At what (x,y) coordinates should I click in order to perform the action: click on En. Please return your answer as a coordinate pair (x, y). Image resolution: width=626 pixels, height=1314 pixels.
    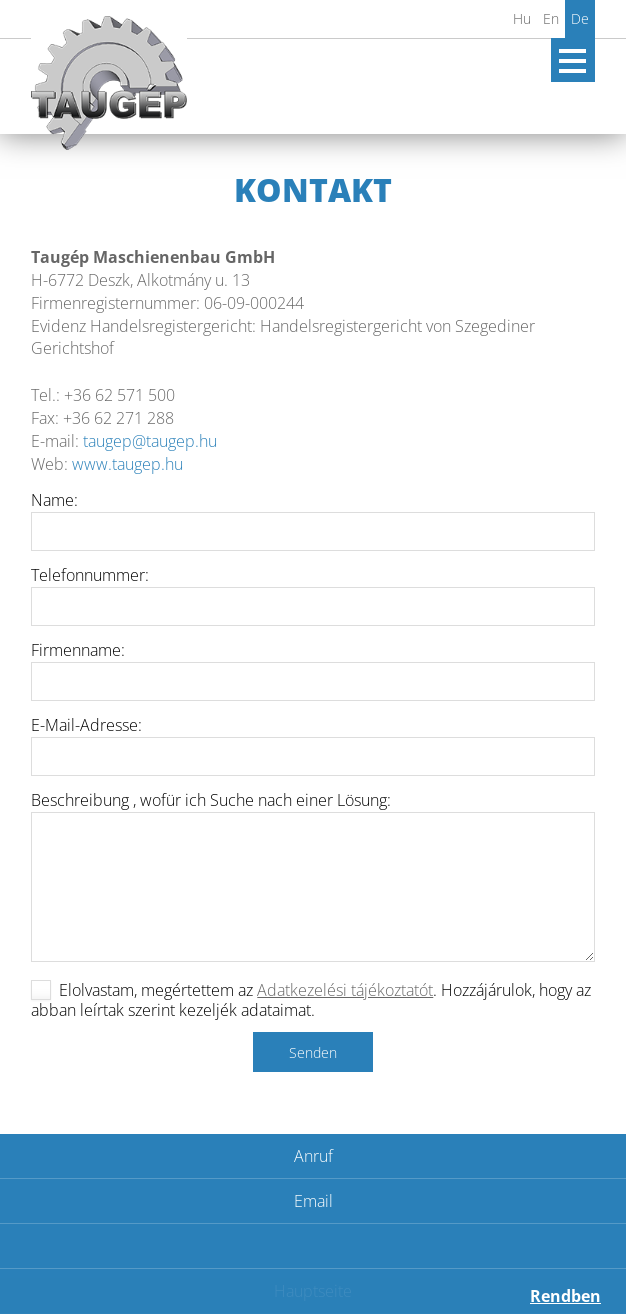
    Looking at the image, I should click on (551, 18).